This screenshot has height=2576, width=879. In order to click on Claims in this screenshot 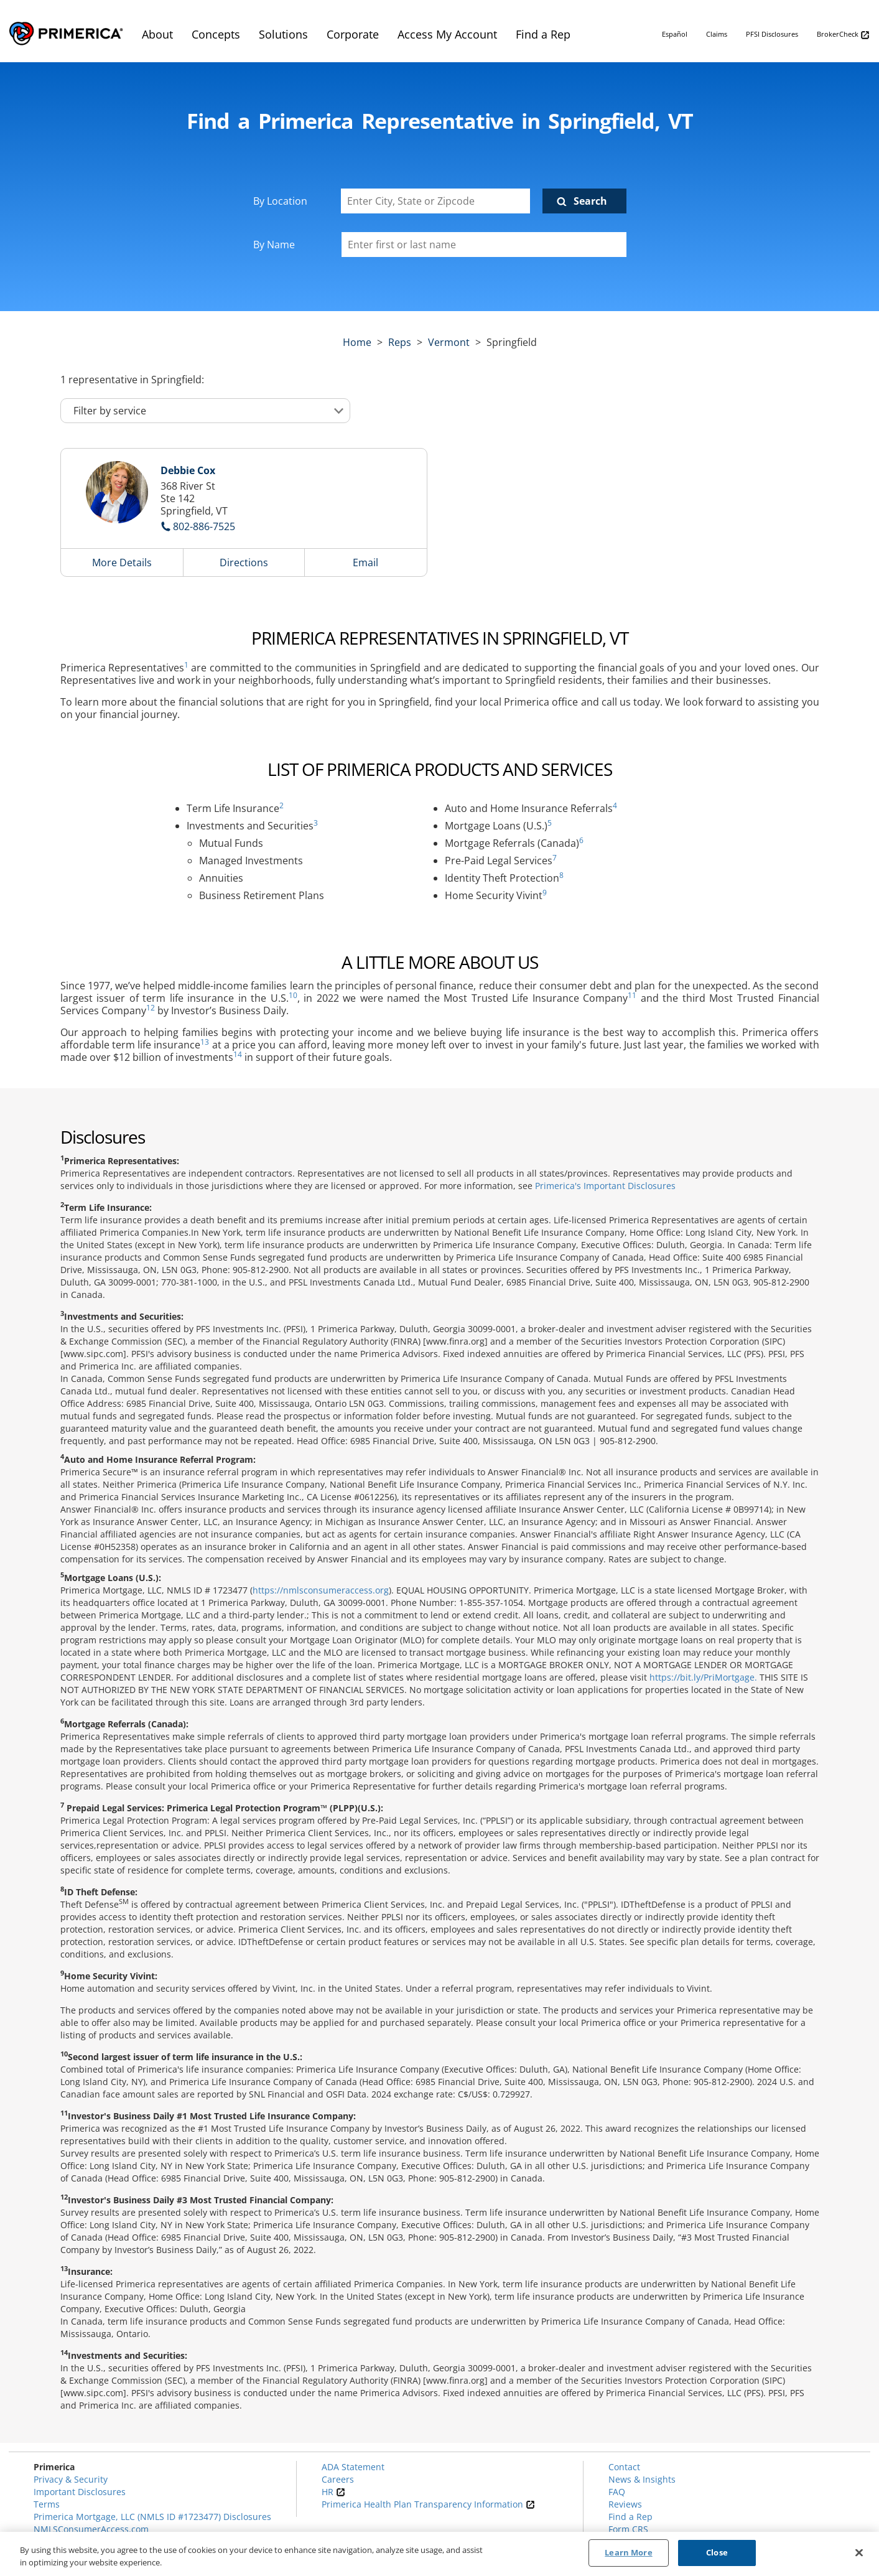, I will do `click(716, 34)`.